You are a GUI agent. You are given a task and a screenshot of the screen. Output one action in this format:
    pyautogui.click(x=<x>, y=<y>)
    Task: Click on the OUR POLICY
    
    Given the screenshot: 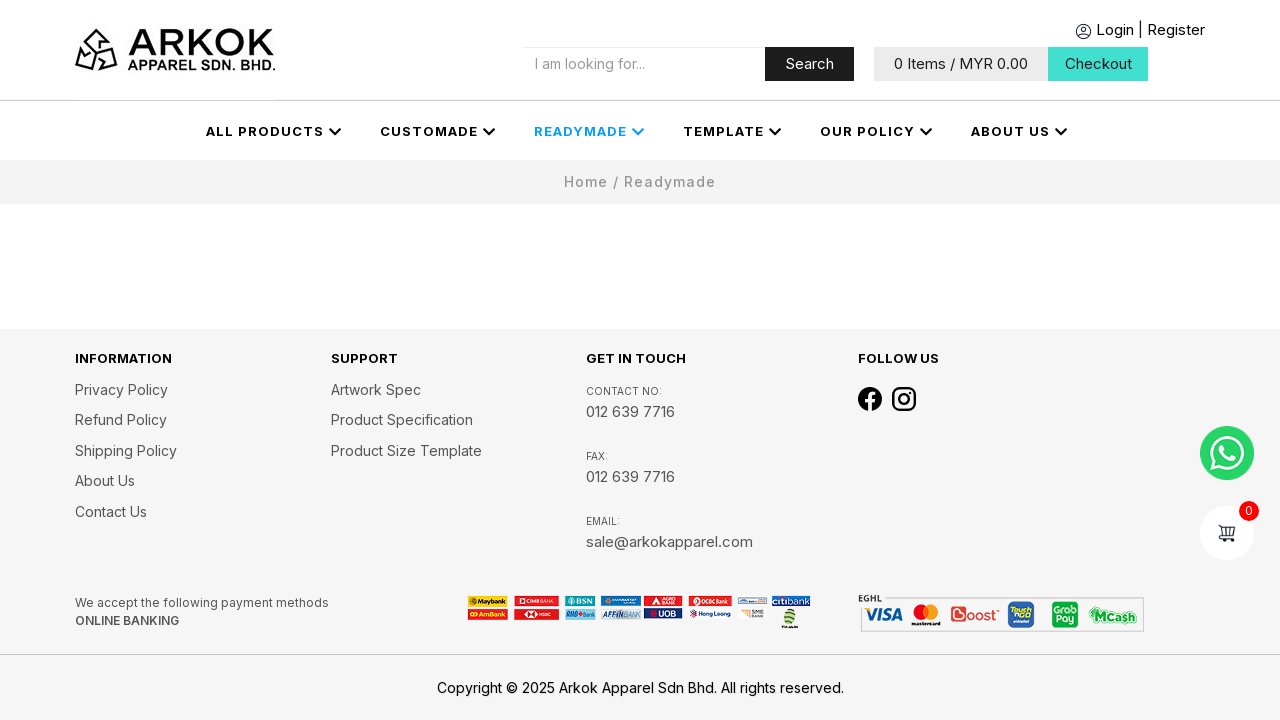 What is the action you would take?
    pyautogui.click(x=876, y=132)
    